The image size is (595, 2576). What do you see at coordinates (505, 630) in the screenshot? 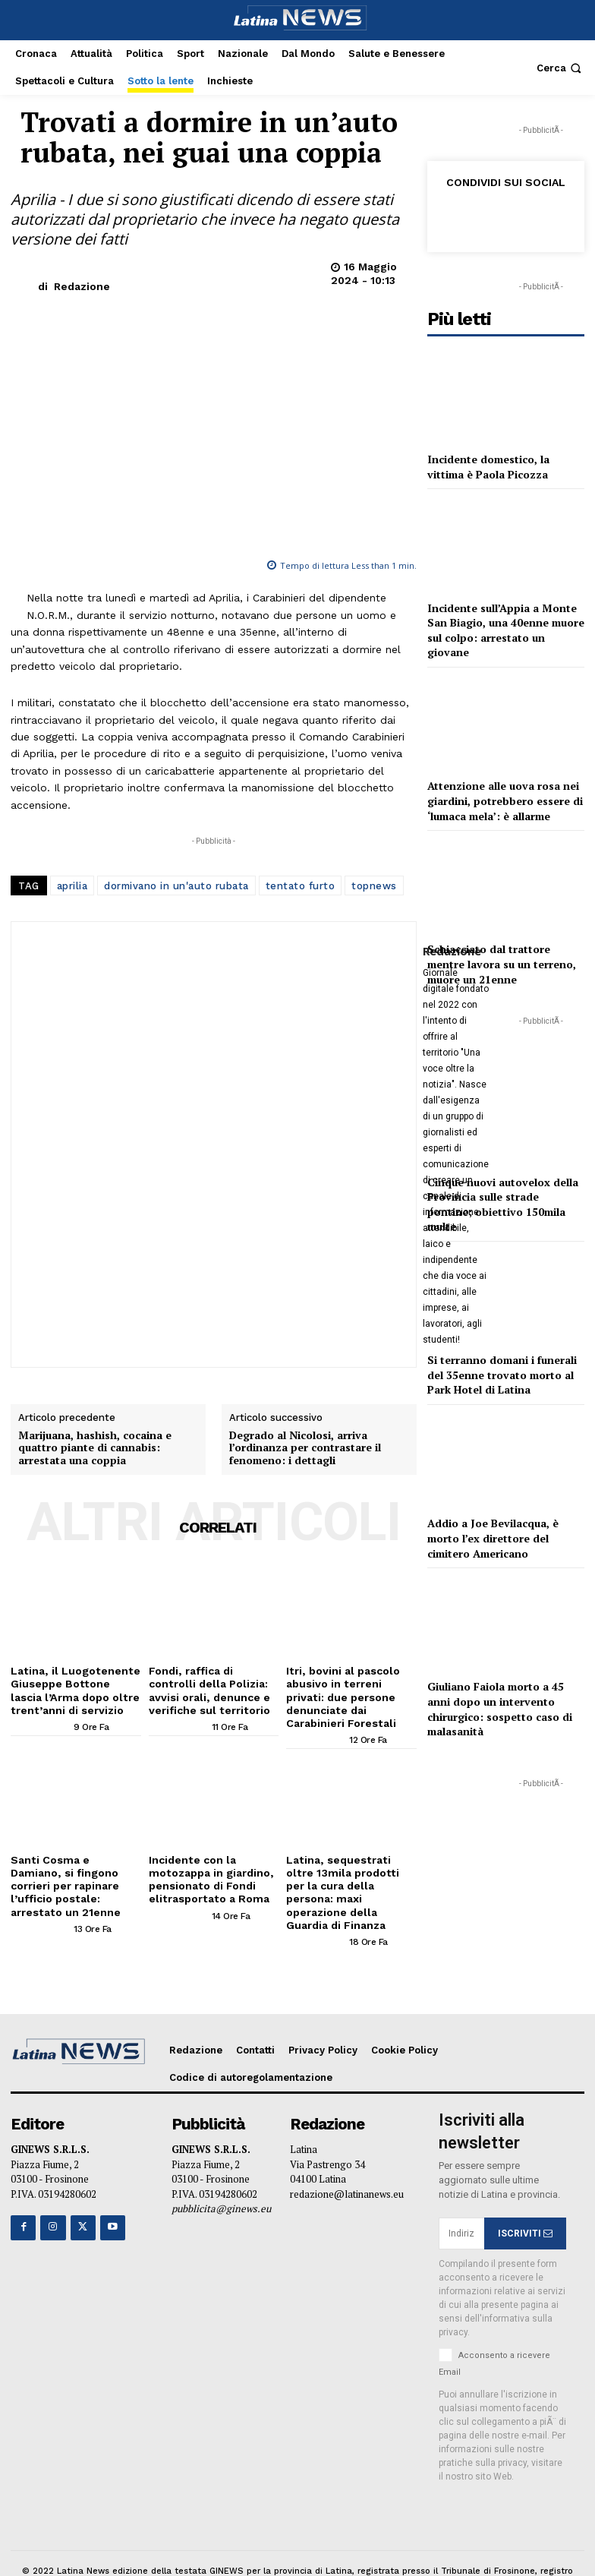
I see `Incidente sull’Appia a Monte San Biagio, una 40enne muore sul colpo: arrestato un giovane` at bounding box center [505, 630].